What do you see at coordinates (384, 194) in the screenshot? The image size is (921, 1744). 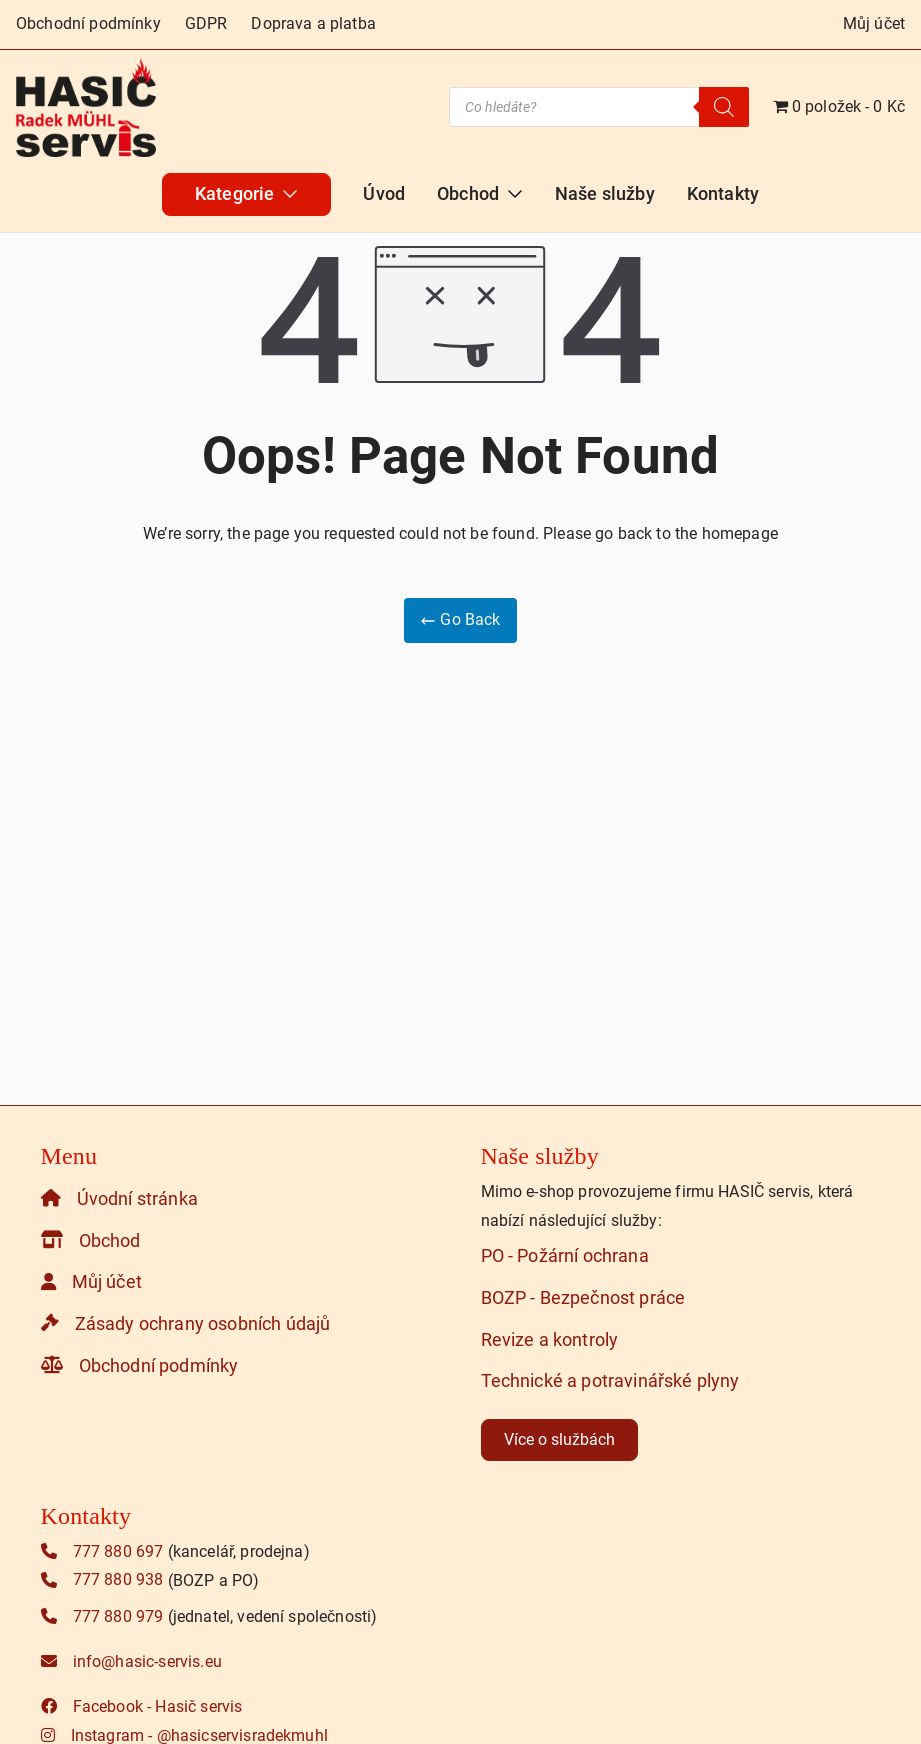 I see `Úvod` at bounding box center [384, 194].